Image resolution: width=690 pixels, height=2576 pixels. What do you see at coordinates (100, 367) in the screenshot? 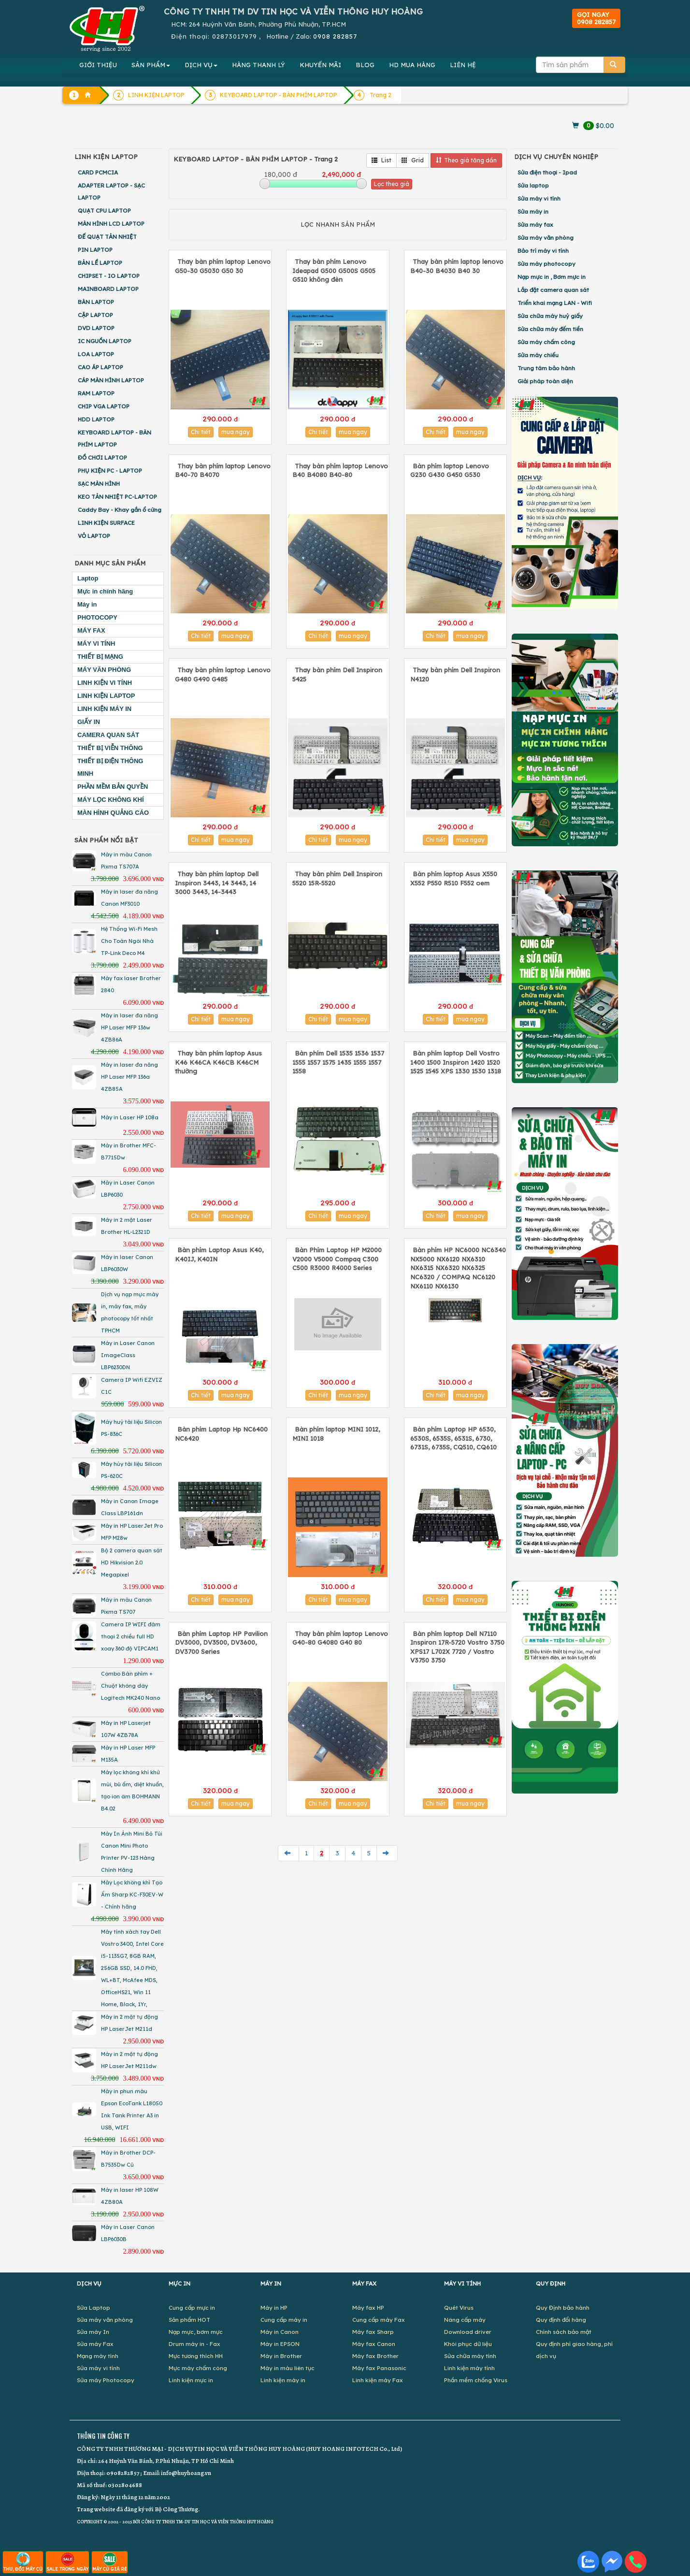
I see `CAO ÁP LAPTOP` at bounding box center [100, 367].